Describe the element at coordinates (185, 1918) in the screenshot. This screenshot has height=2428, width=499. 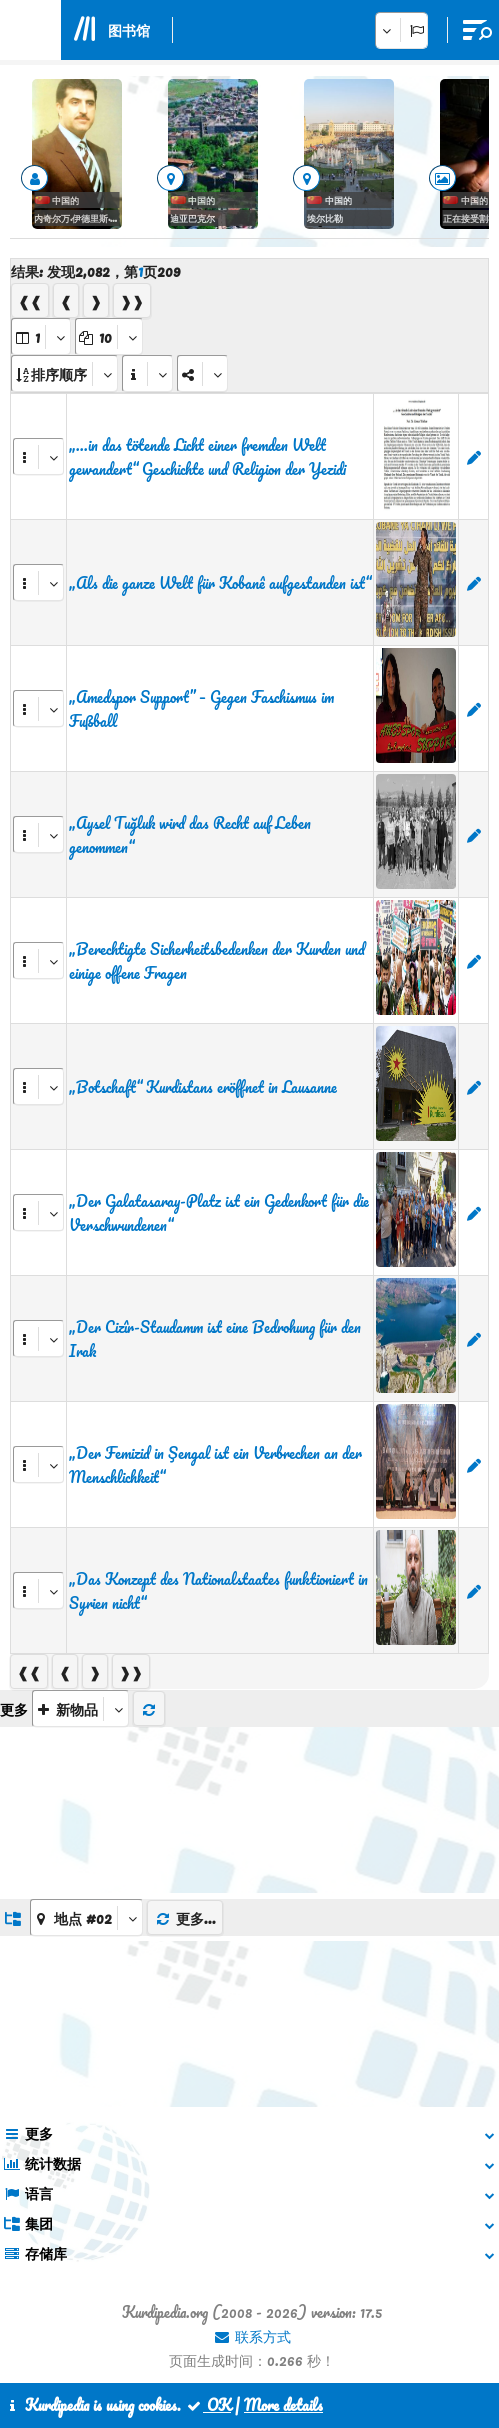
I see `更多...` at that location.